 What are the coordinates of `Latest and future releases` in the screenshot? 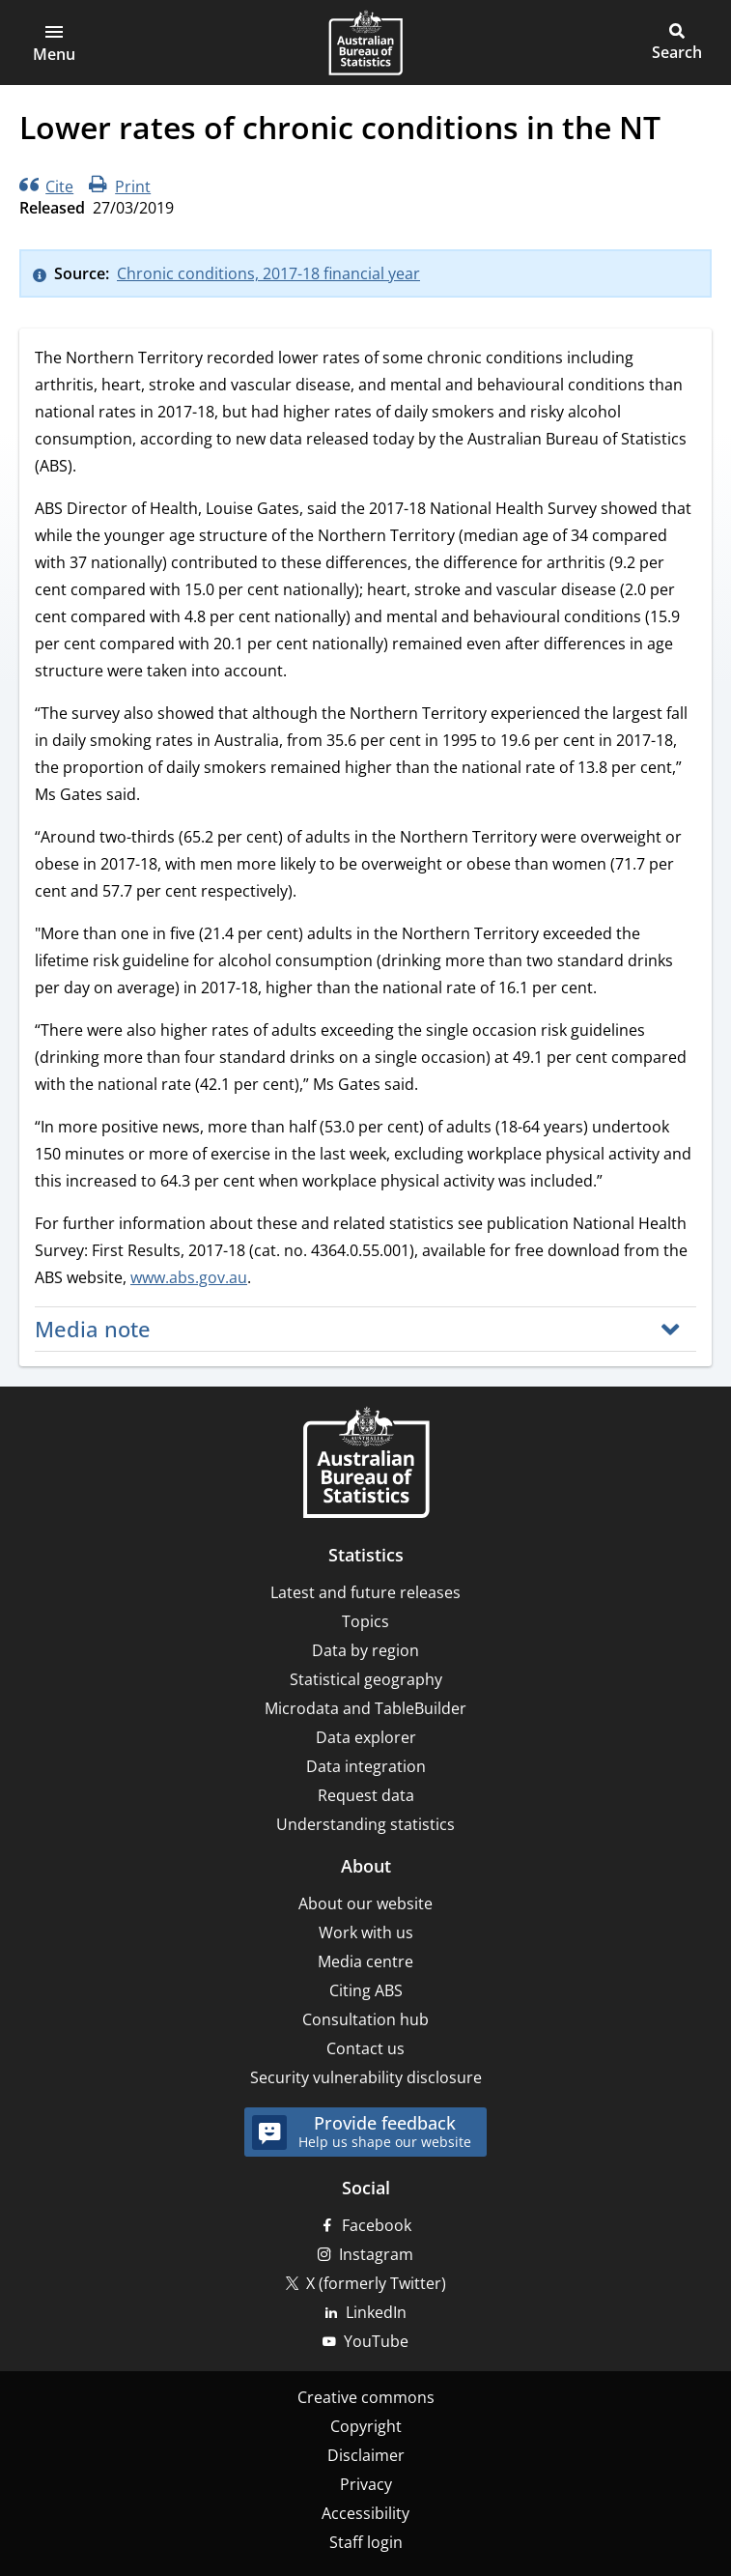 It's located at (365, 1592).